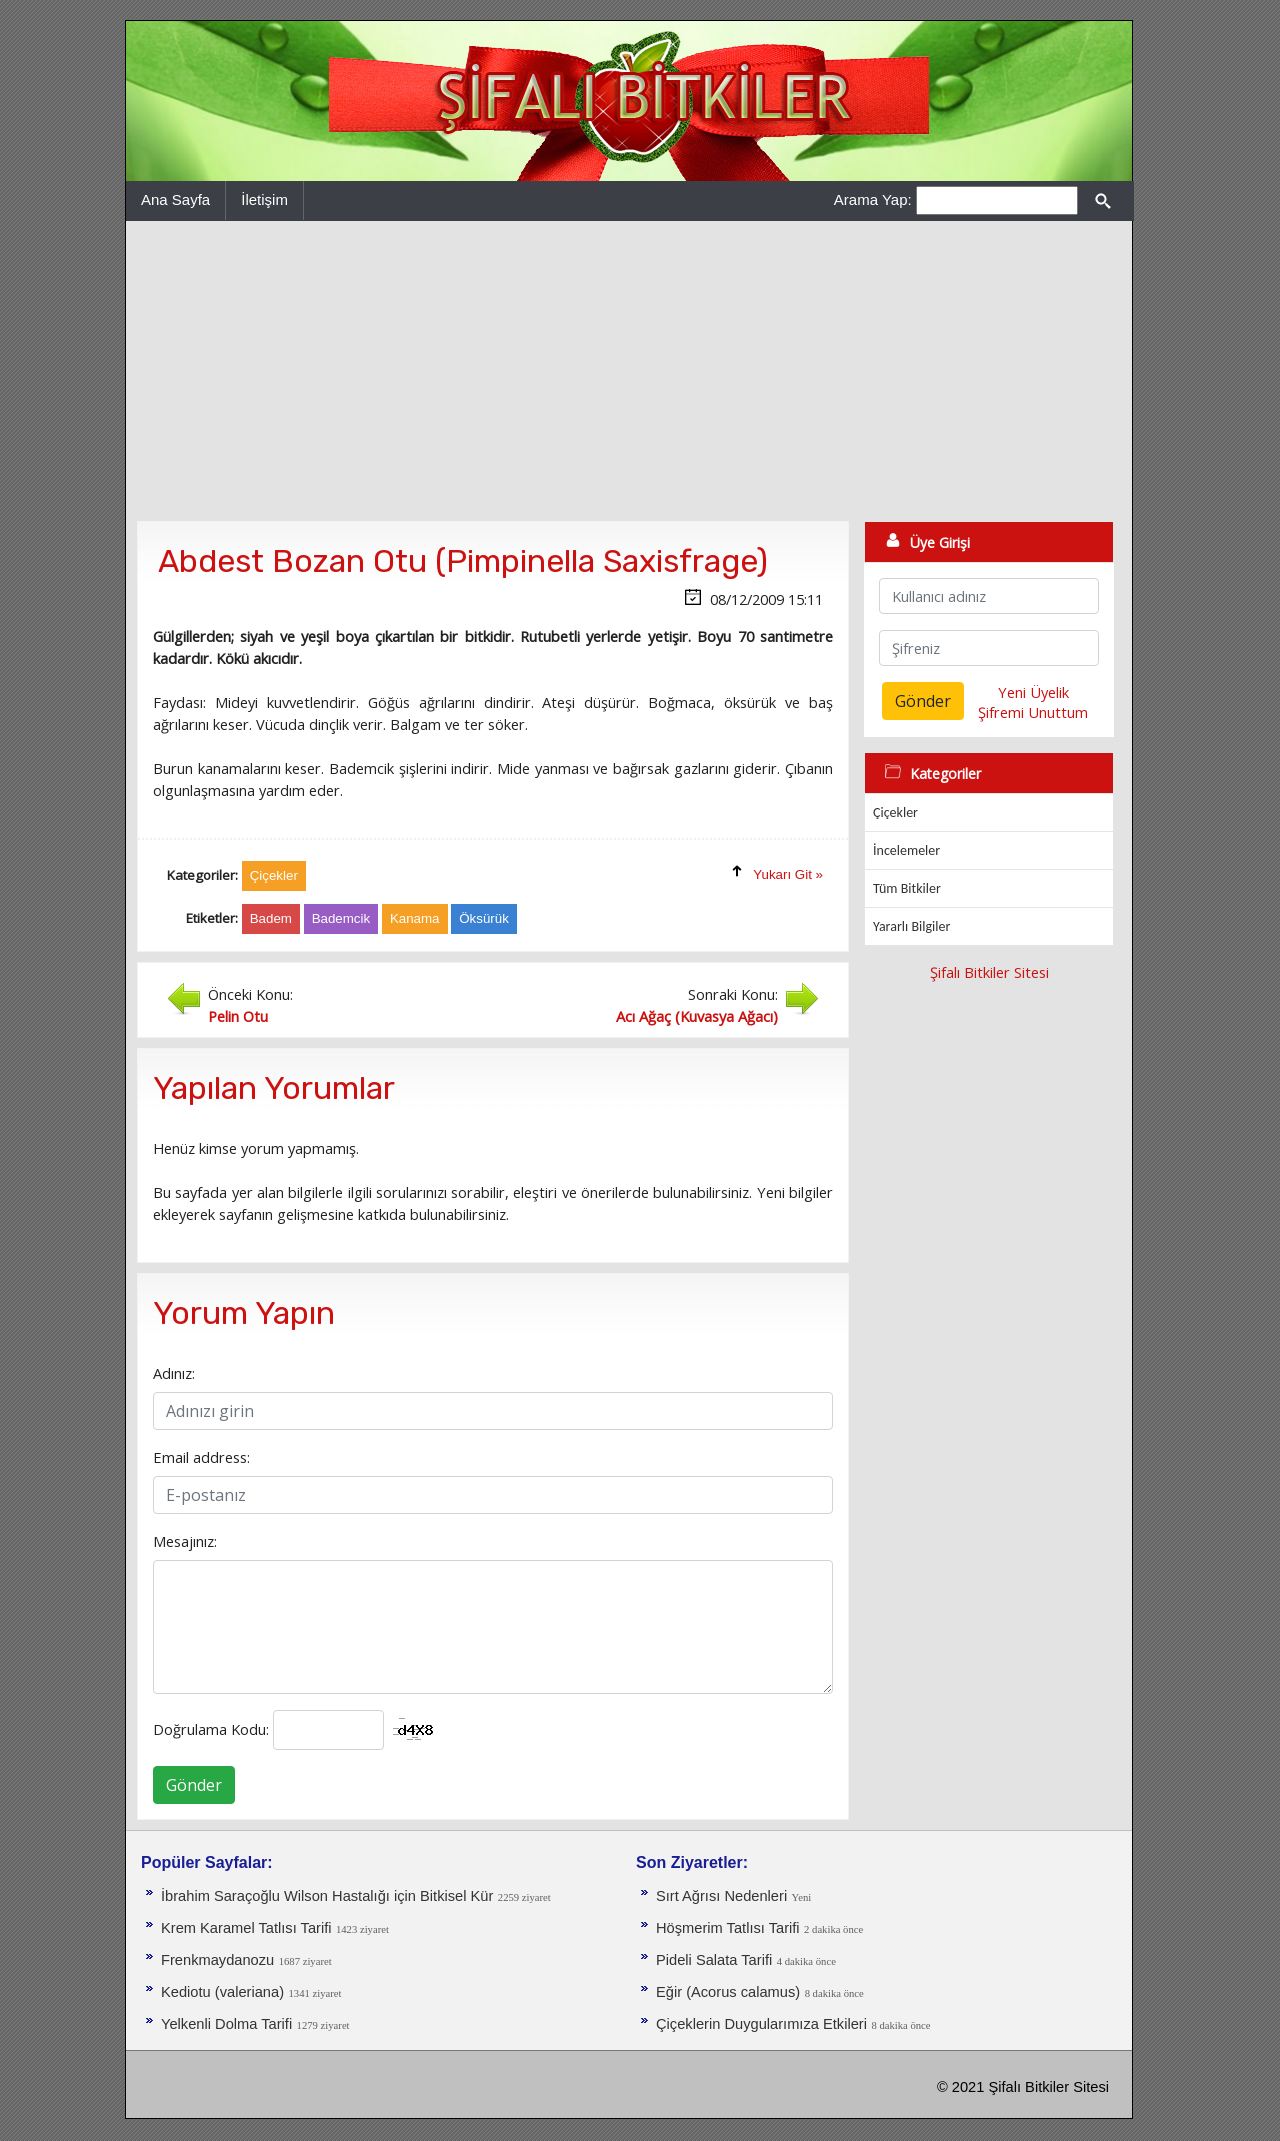 Image resolution: width=1280 pixels, height=2141 pixels. I want to click on Badem, so click(271, 918).